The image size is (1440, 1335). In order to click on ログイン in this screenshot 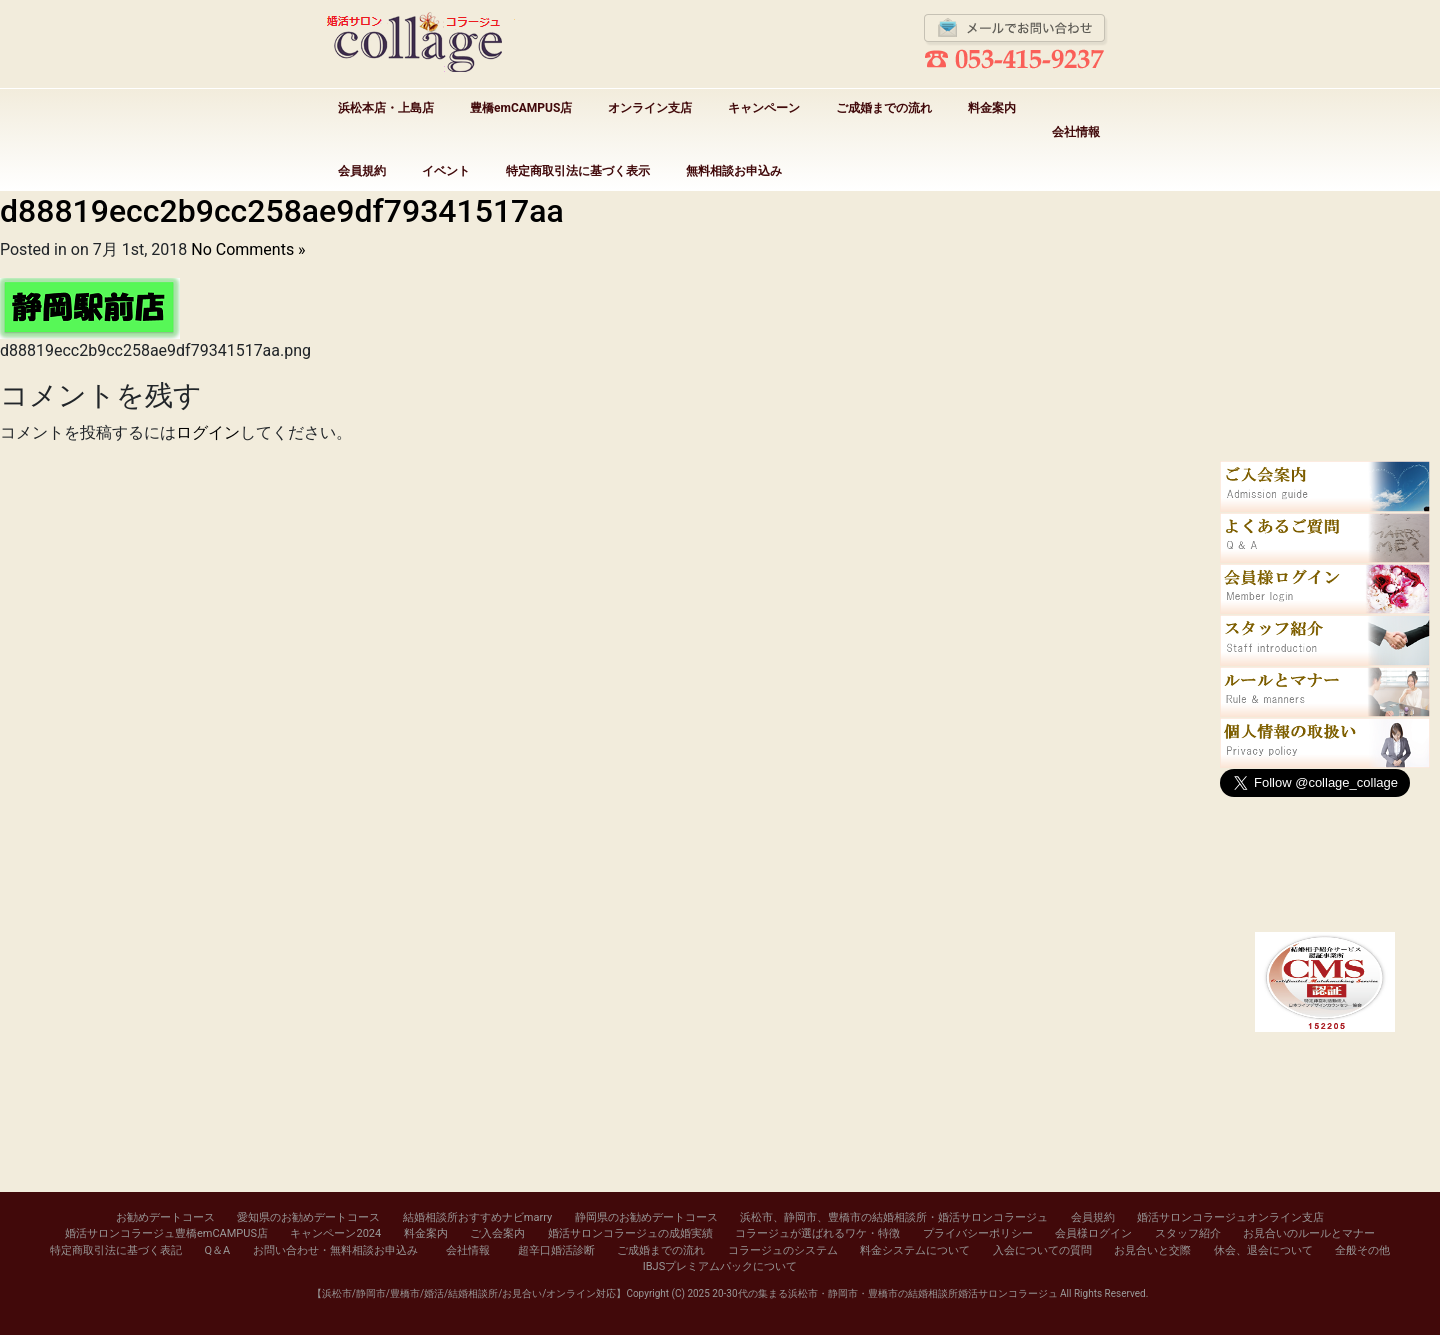, I will do `click(208, 432)`.